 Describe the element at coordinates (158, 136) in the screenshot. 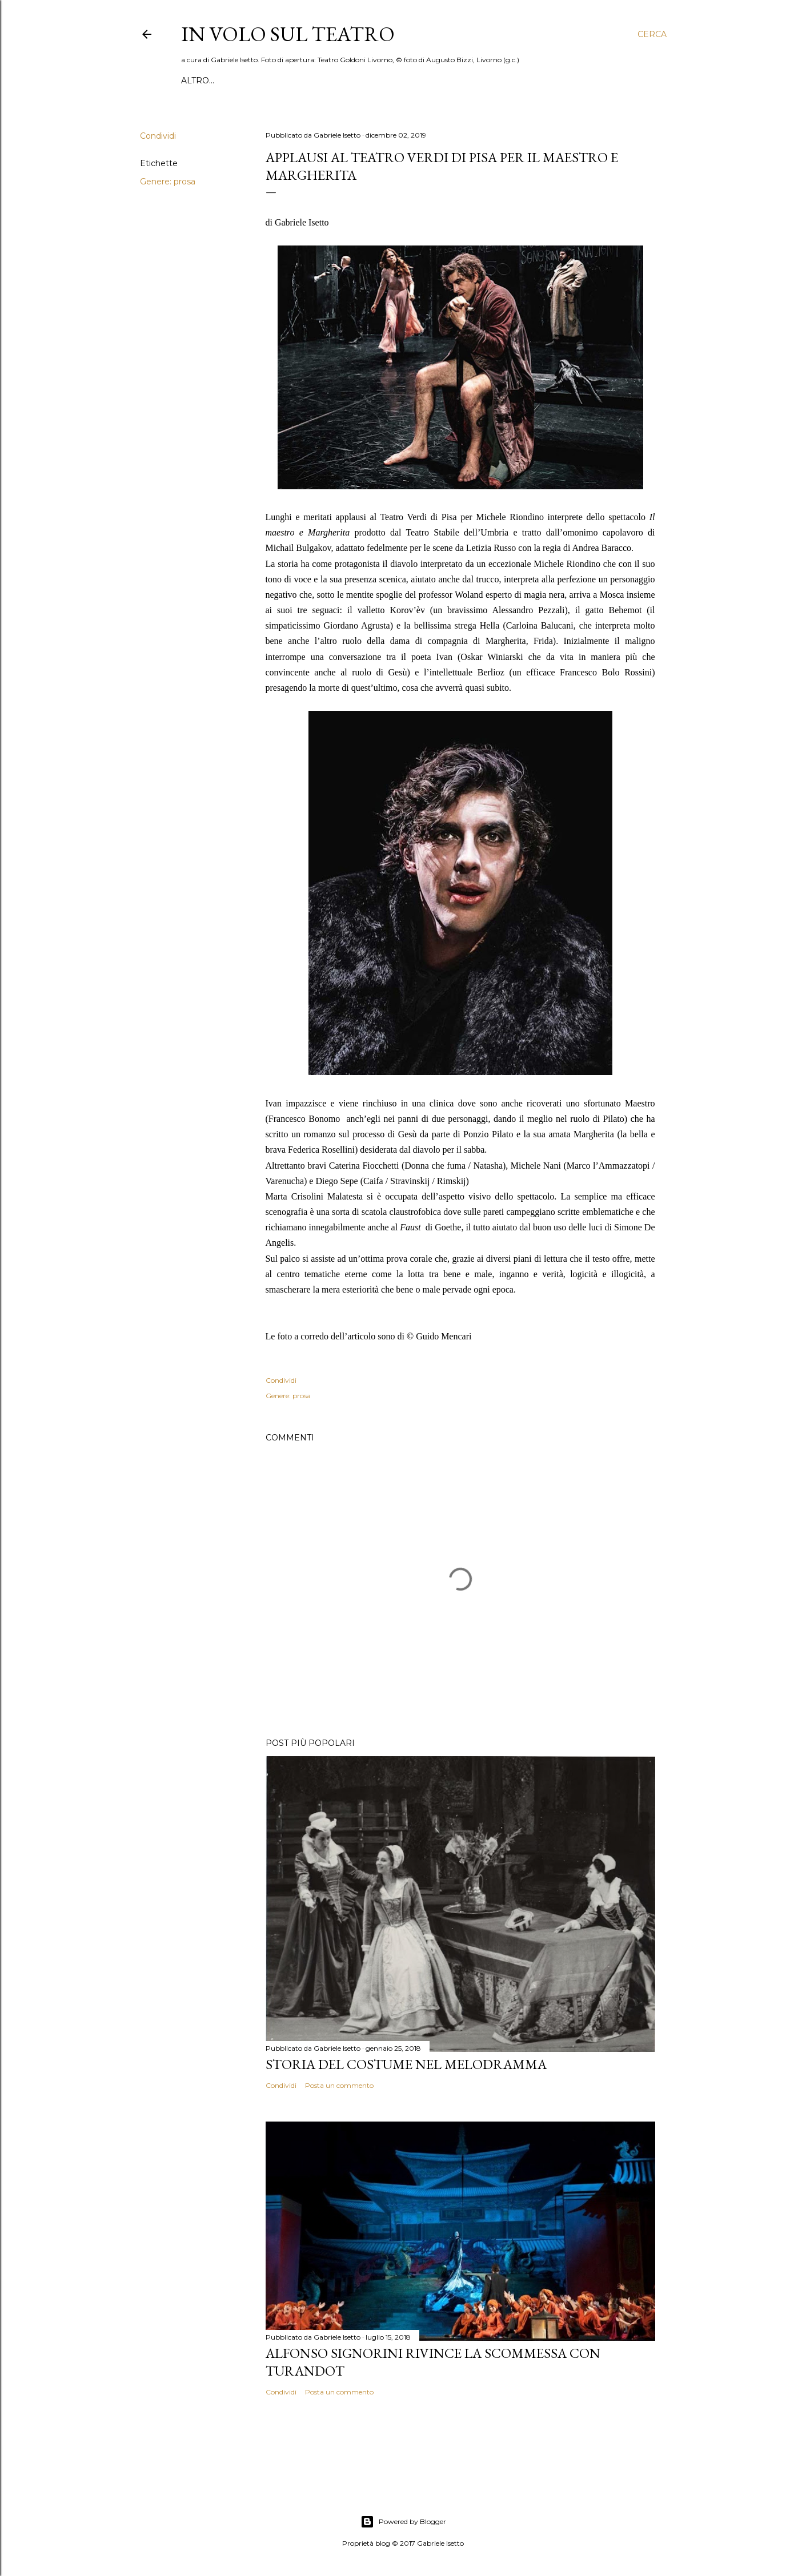

I see `Condividi [button]` at that location.